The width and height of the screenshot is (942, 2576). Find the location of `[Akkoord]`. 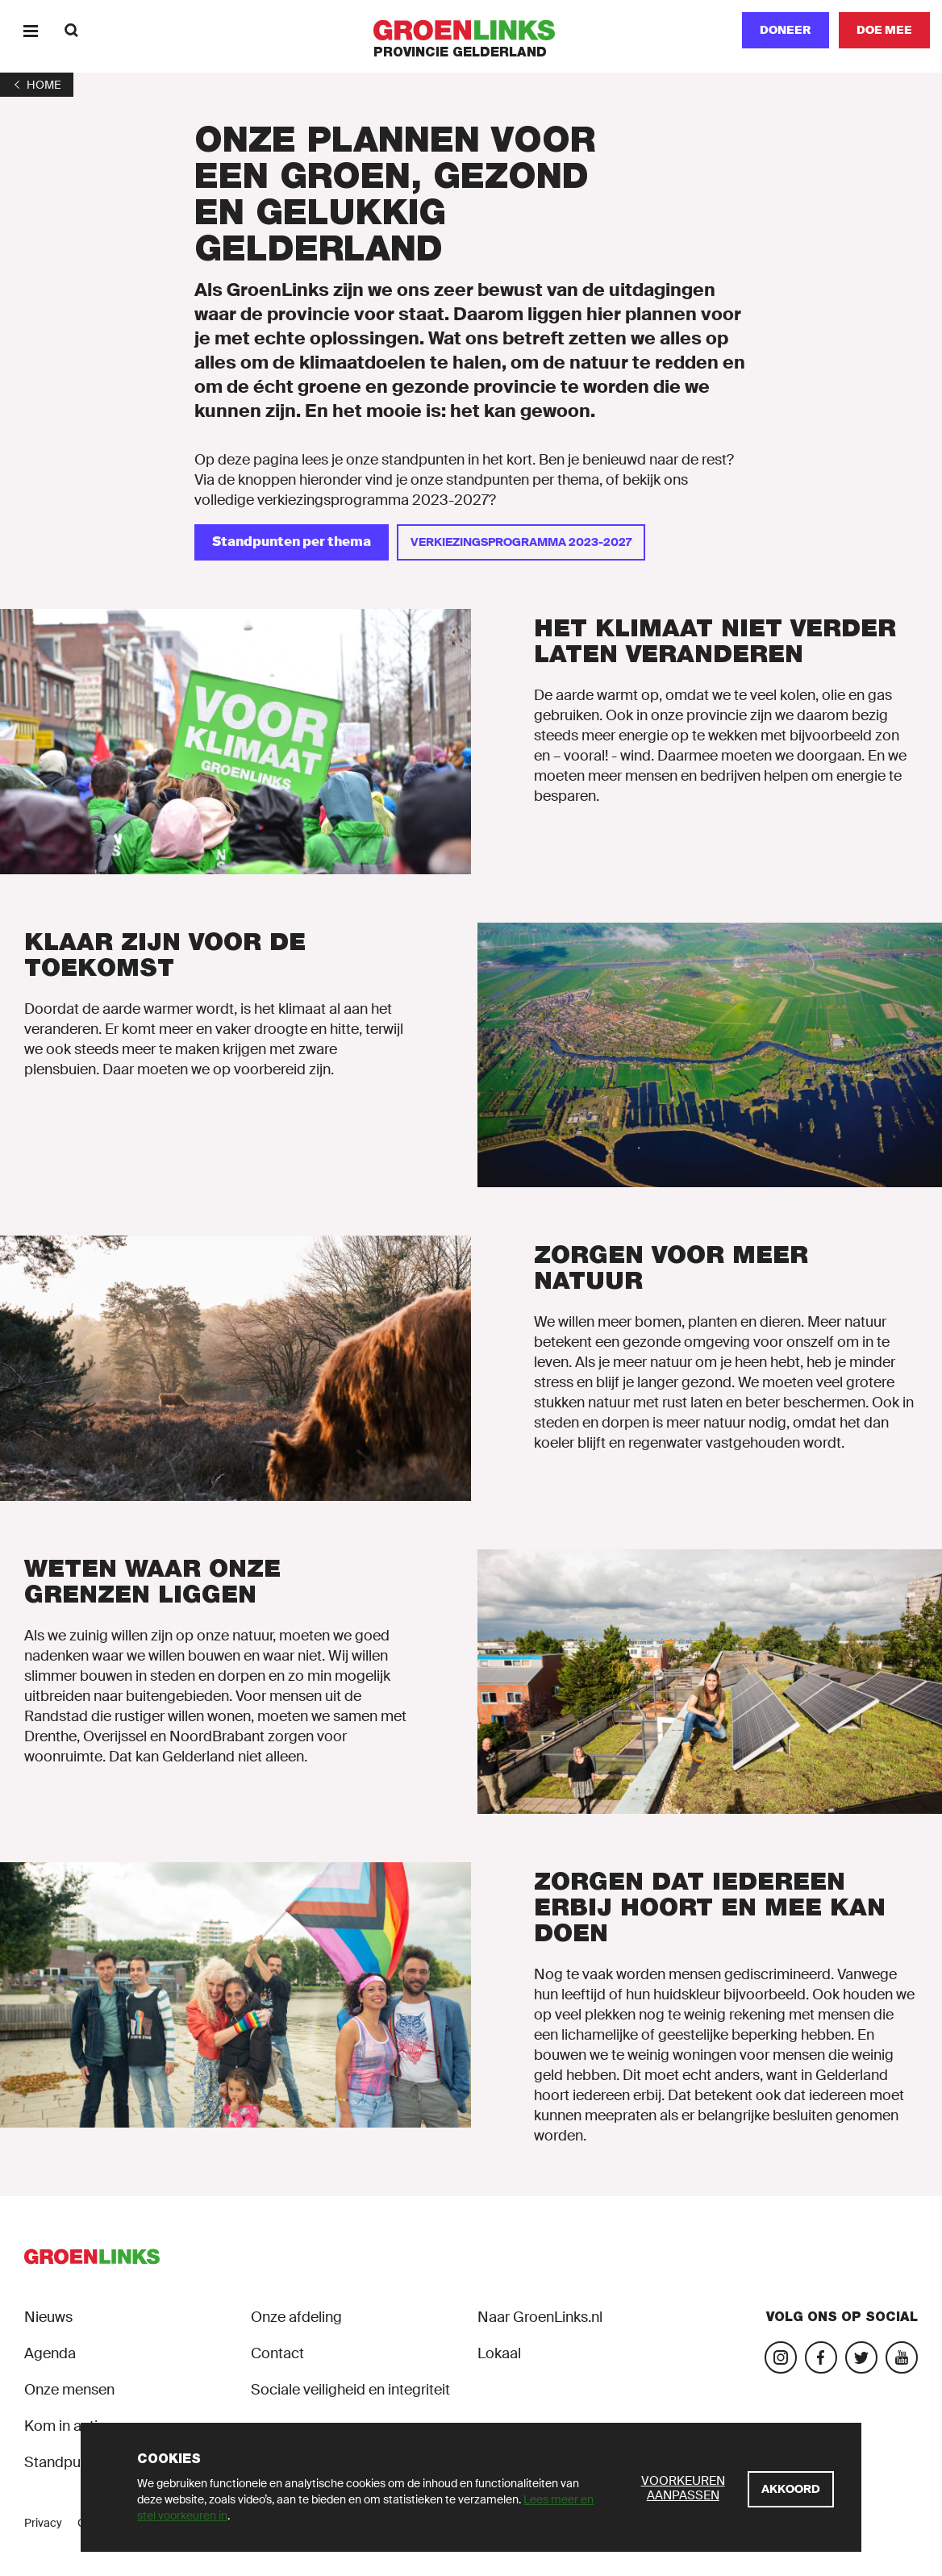

[Akkoord] is located at coordinates (791, 2489).